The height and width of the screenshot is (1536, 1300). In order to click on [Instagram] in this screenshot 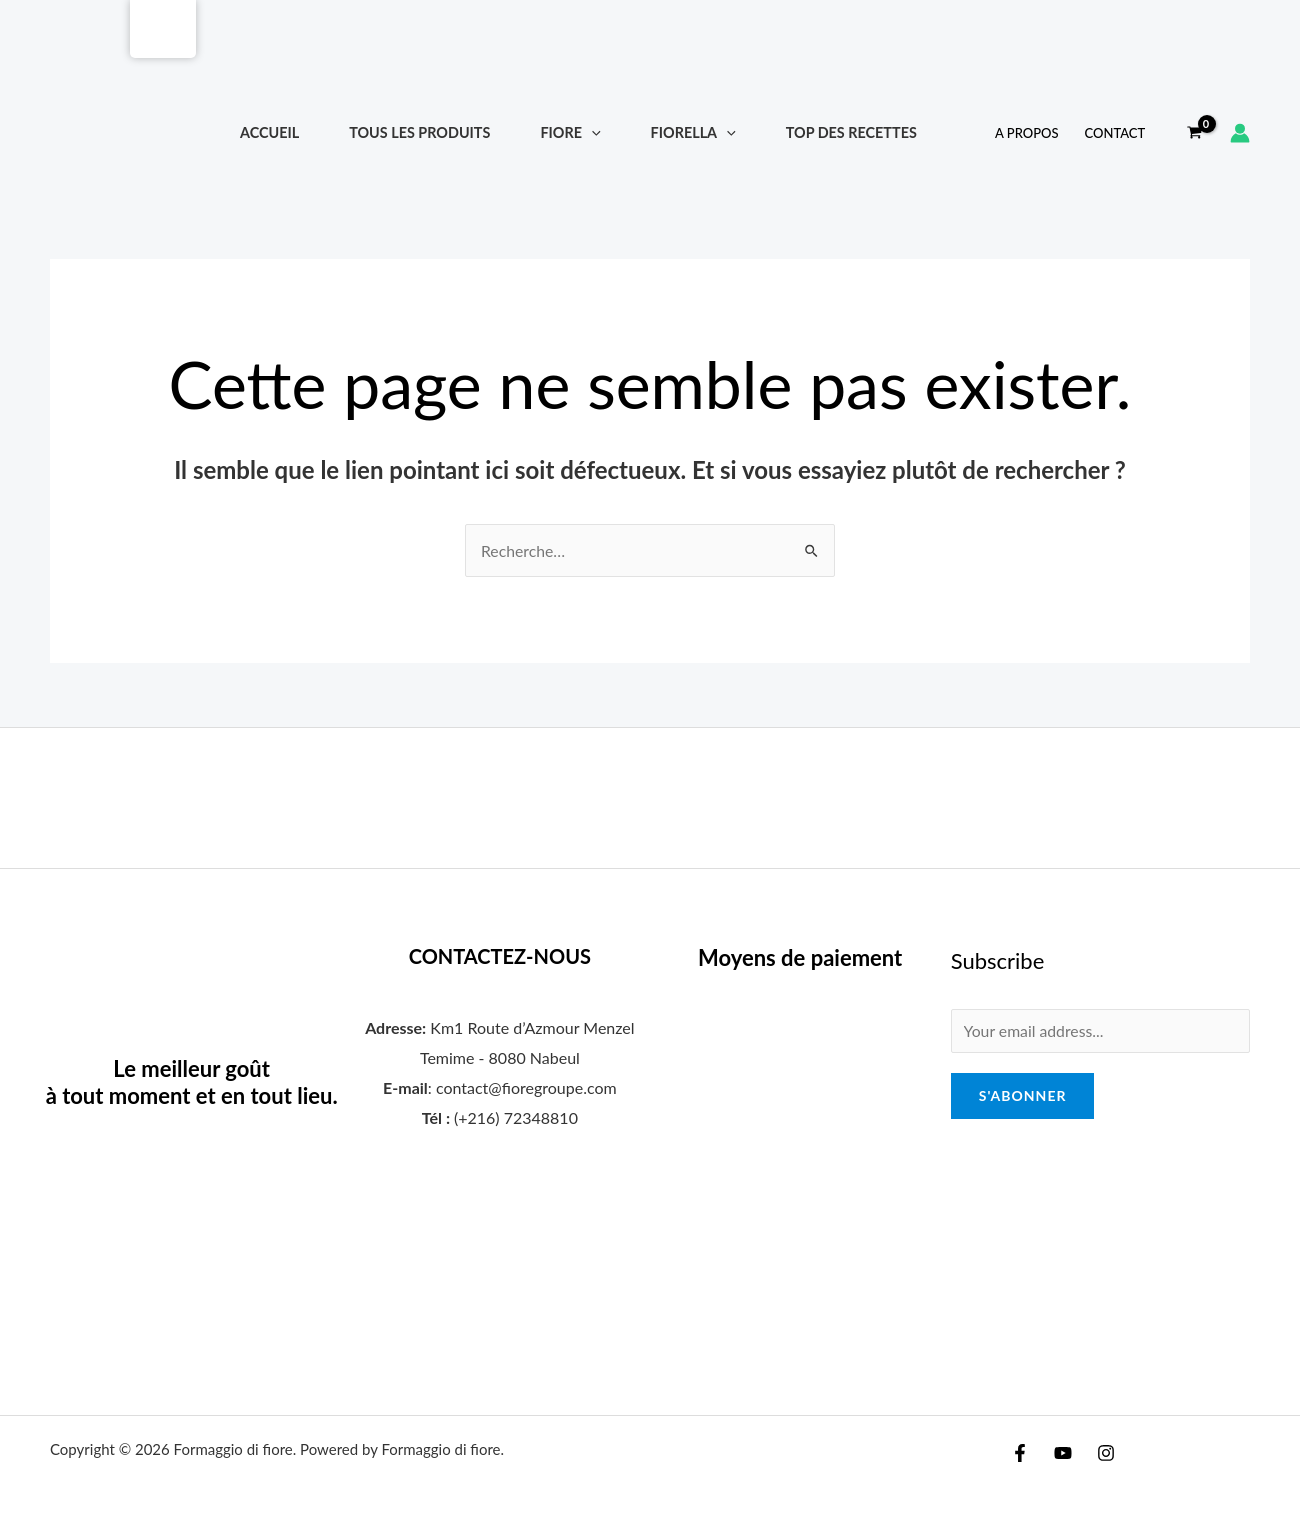, I will do `click(1106, 1453)`.